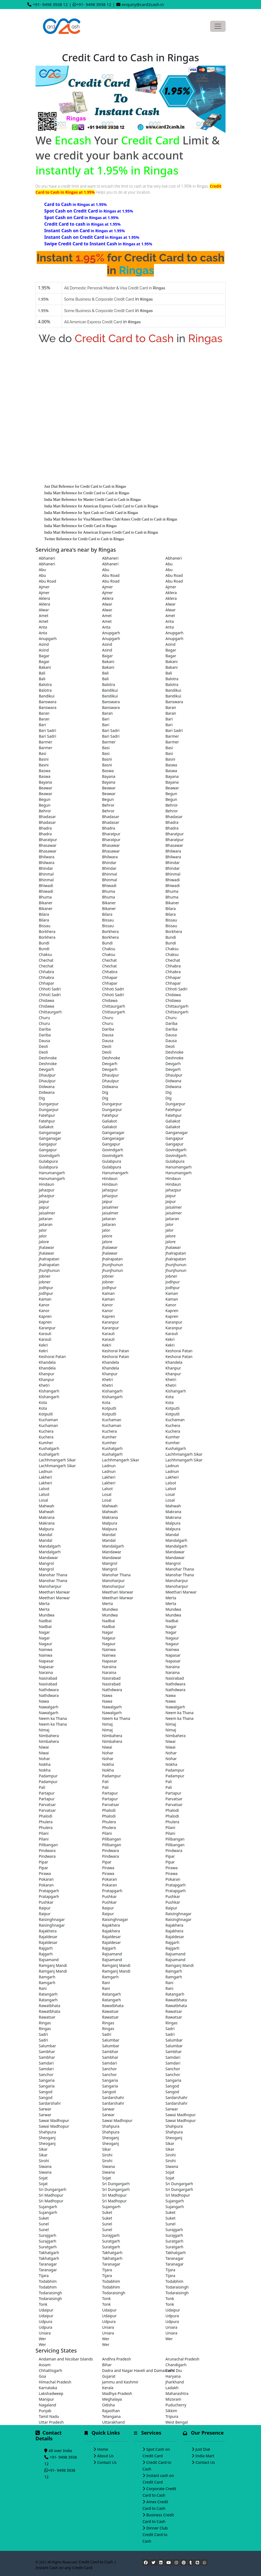 The width and height of the screenshot is (261, 2576). Describe the element at coordinates (84, 539) in the screenshot. I see `Twitter Reference for Credit Card to Cash in Ringas` at that location.